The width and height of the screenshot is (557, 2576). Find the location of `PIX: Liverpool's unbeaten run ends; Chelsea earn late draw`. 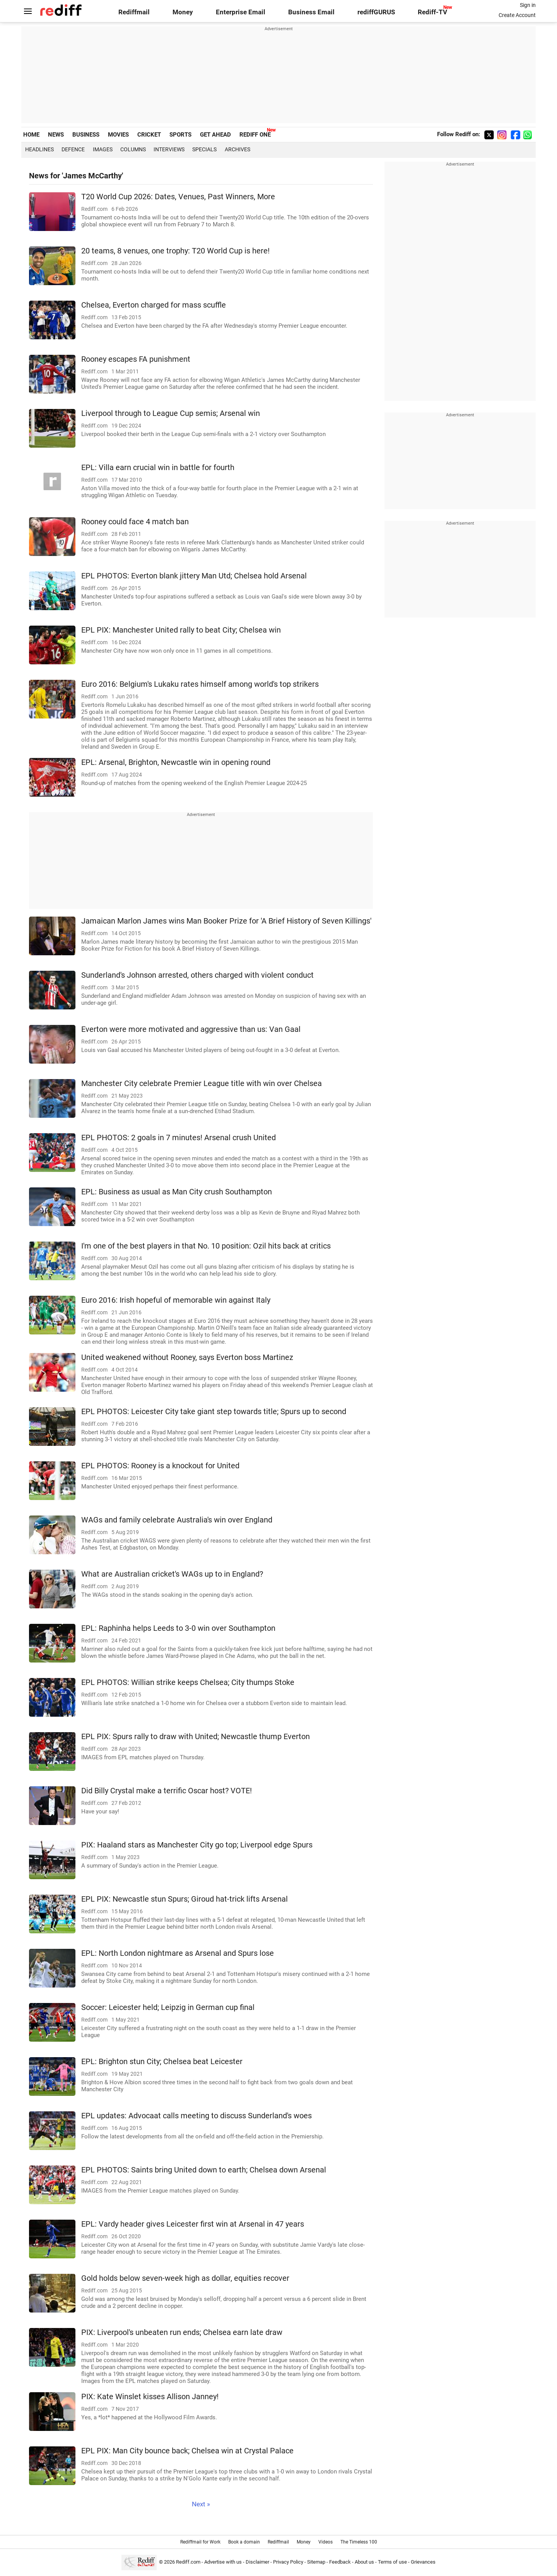

PIX: Liverpool's unbeaten run ends; Chelsea earn late draw is located at coordinates (181, 2332).